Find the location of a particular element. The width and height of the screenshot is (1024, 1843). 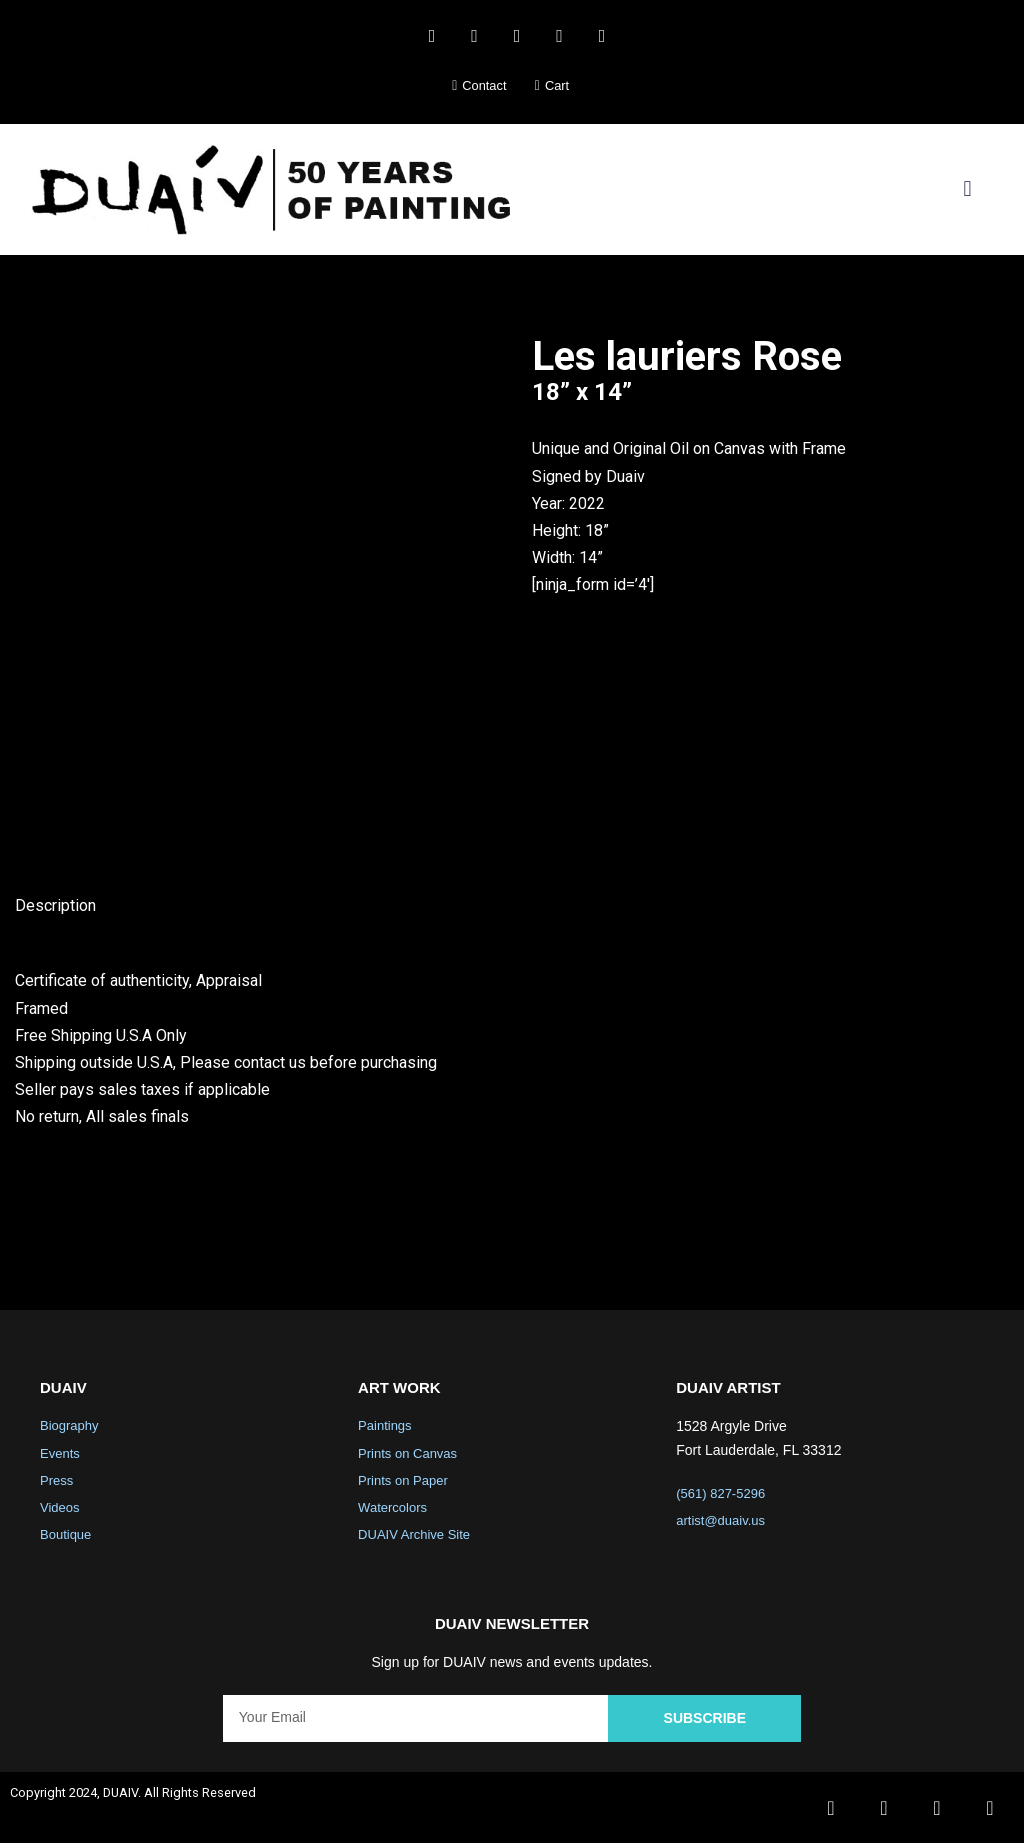

[button] is located at coordinates (967, 189).